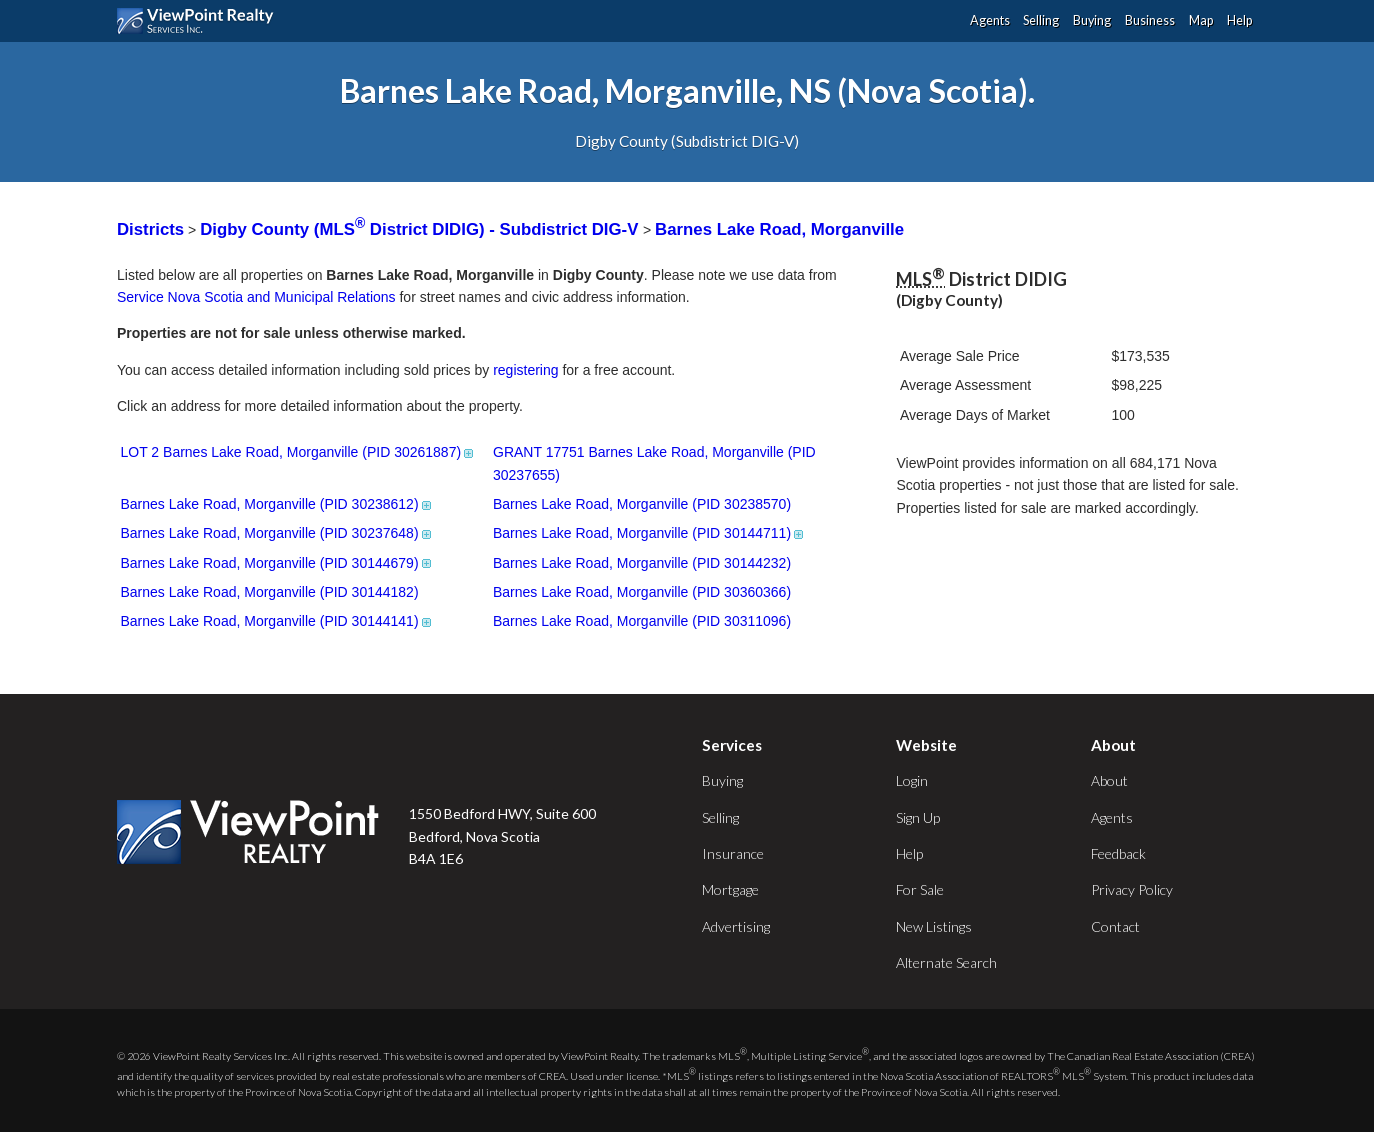  What do you see at coordinates (277, 504) in the screenshot?
I see `Barnes Lake Road, Morganville (PID 30238612)` at bounding box center [277, 504].